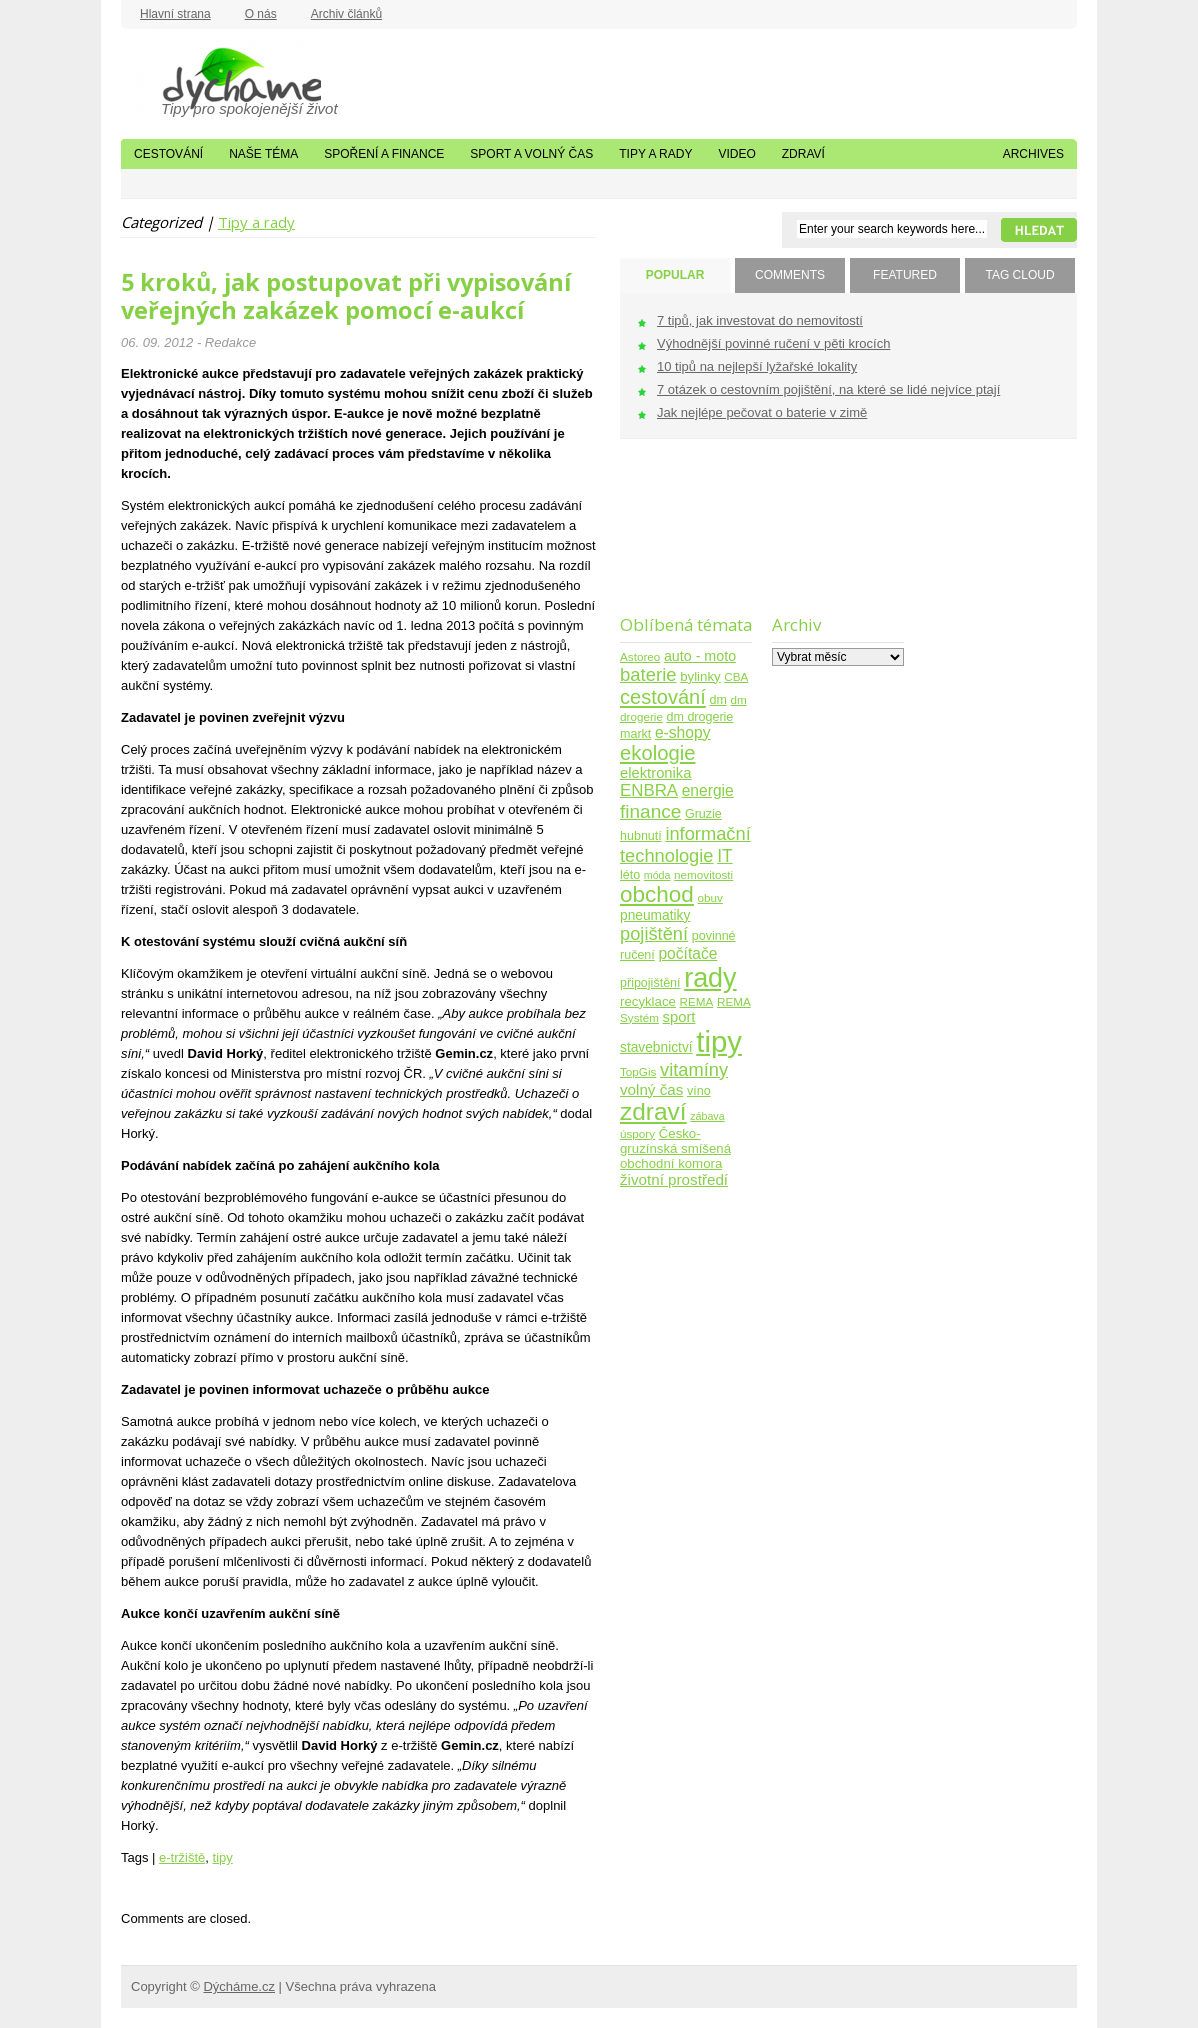  Describe the element at coordinates (699, 1091) in the screenshot. I see `víno [víno (5 položek)]` at that location.